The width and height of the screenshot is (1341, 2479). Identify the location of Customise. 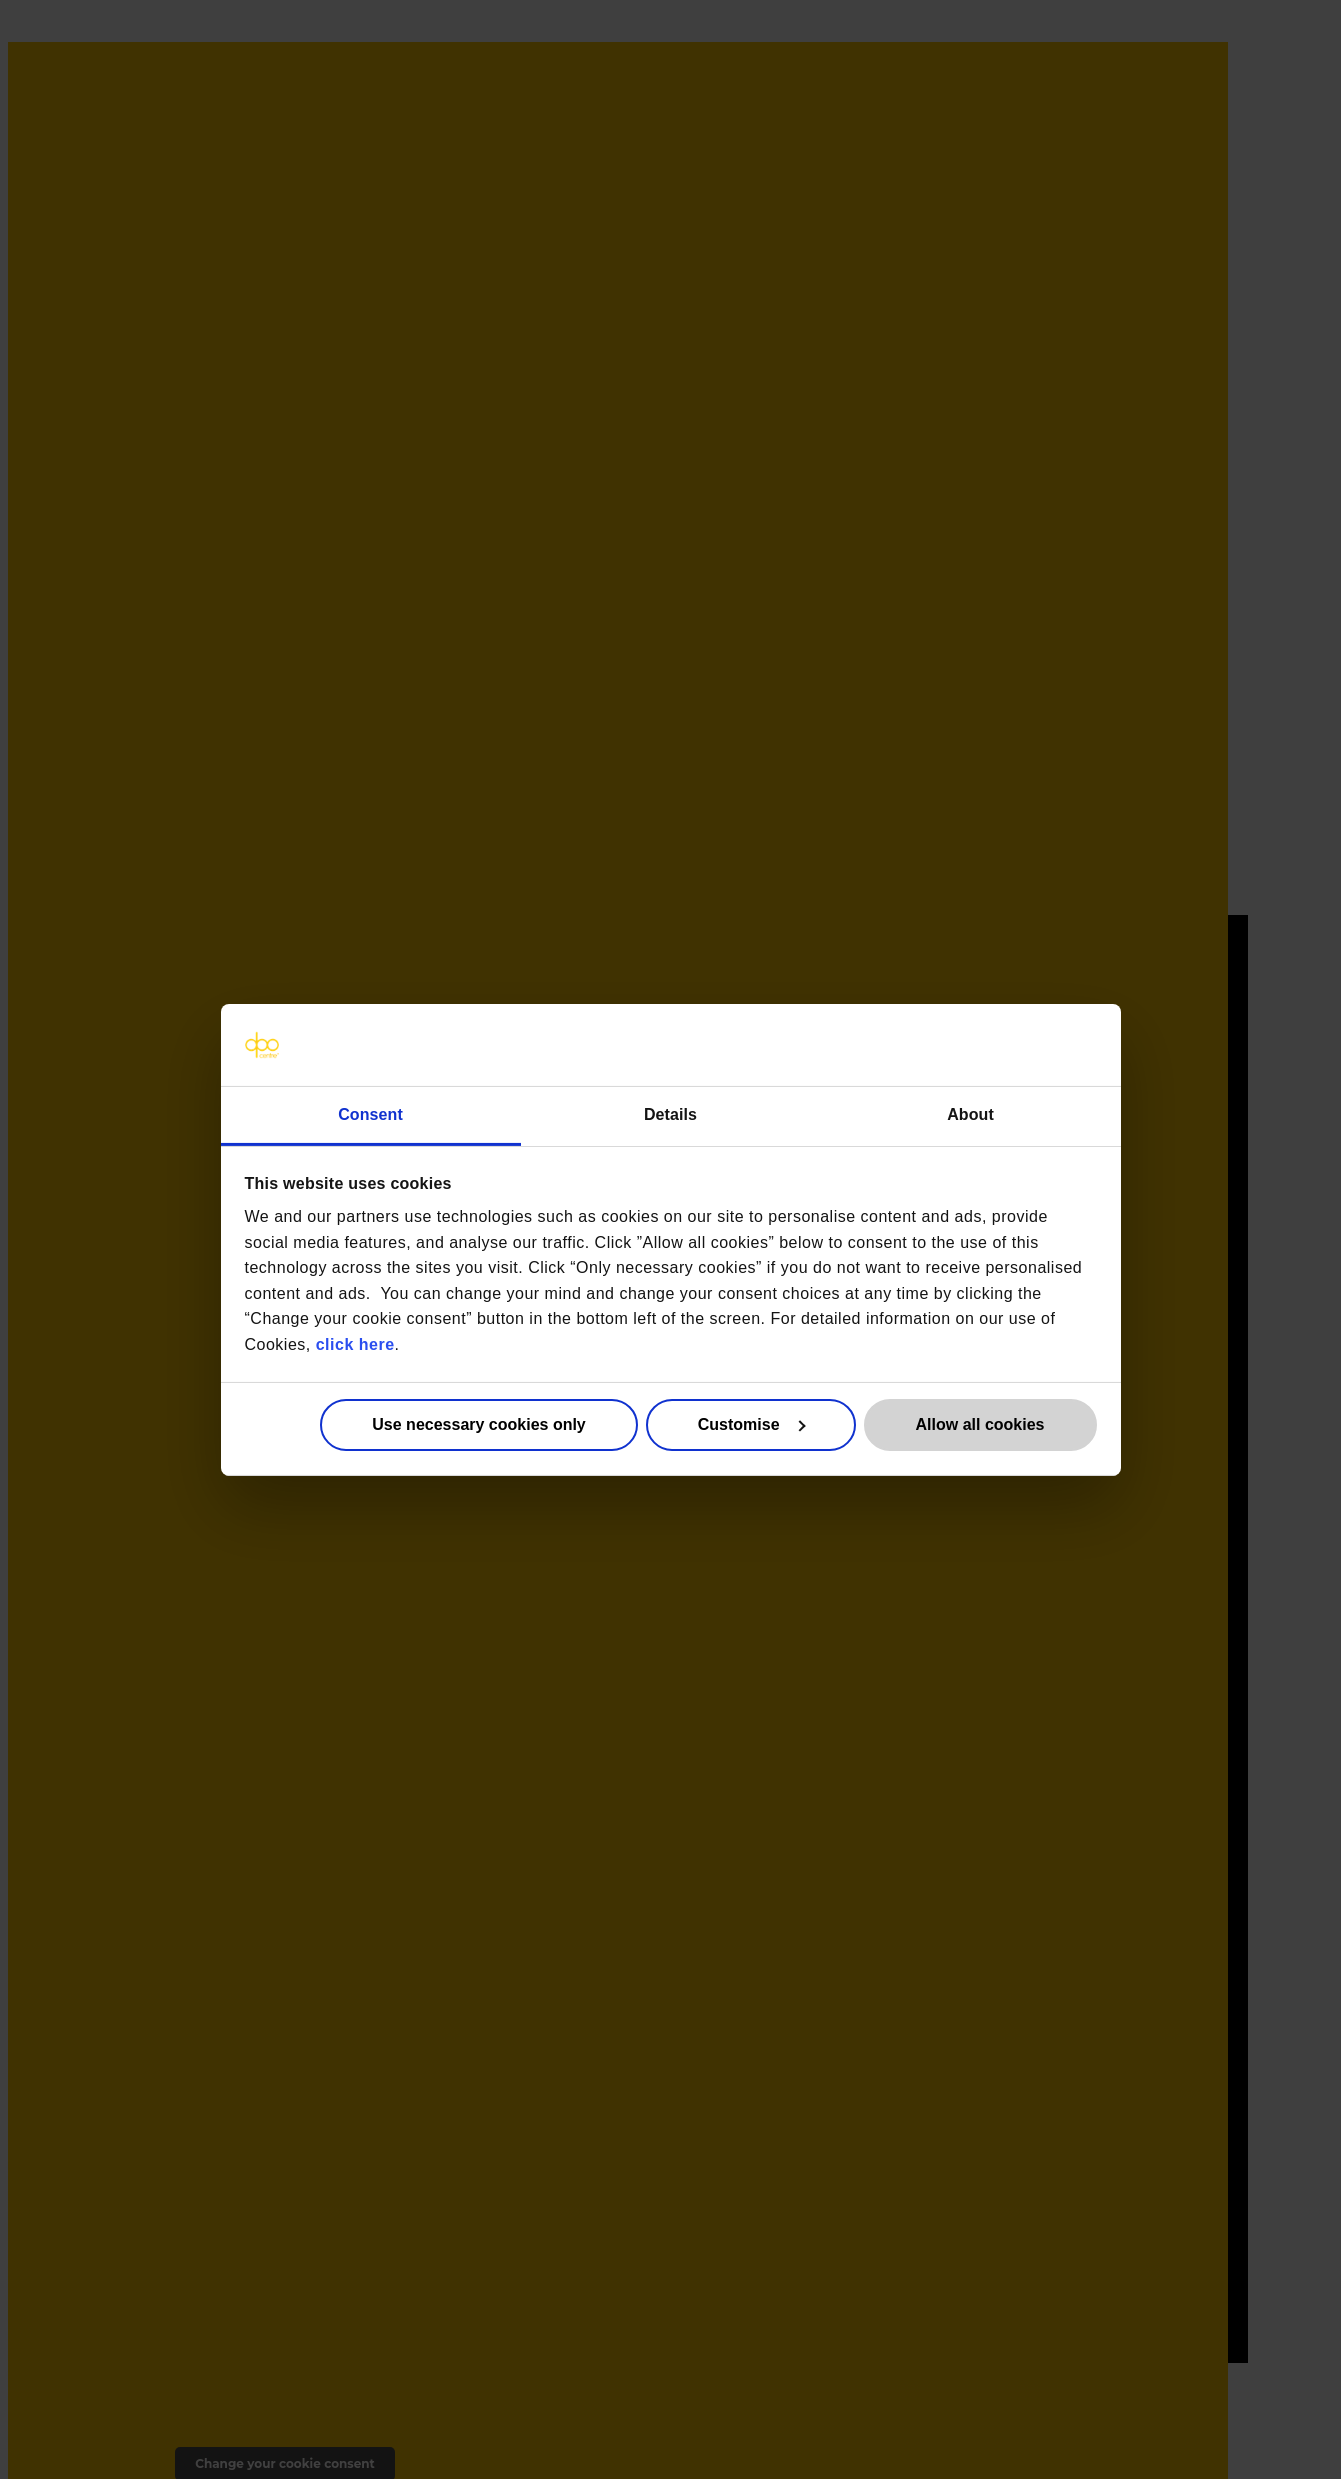
(751, 1424).